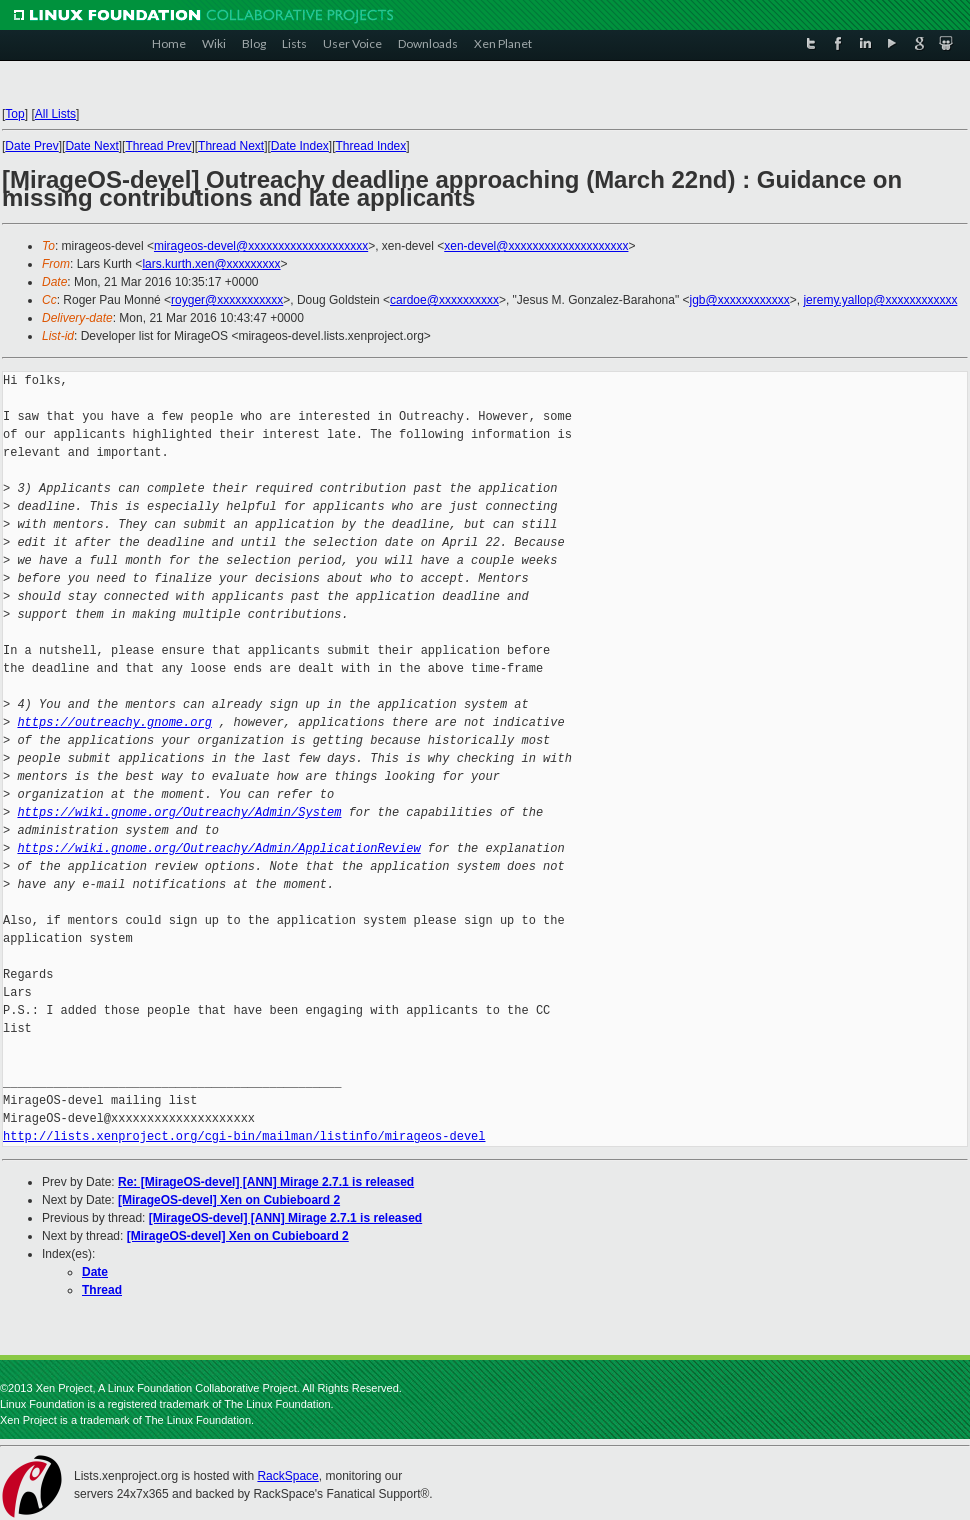 Image resolution: width=970 pixels, height=1520 pixels. What do you see at coordinates (218, 848) in the screenshot?
I see `https://wiki.gnome.org/Outreachy/Admin/ApplicationReview` at bounding box center [218, 848].